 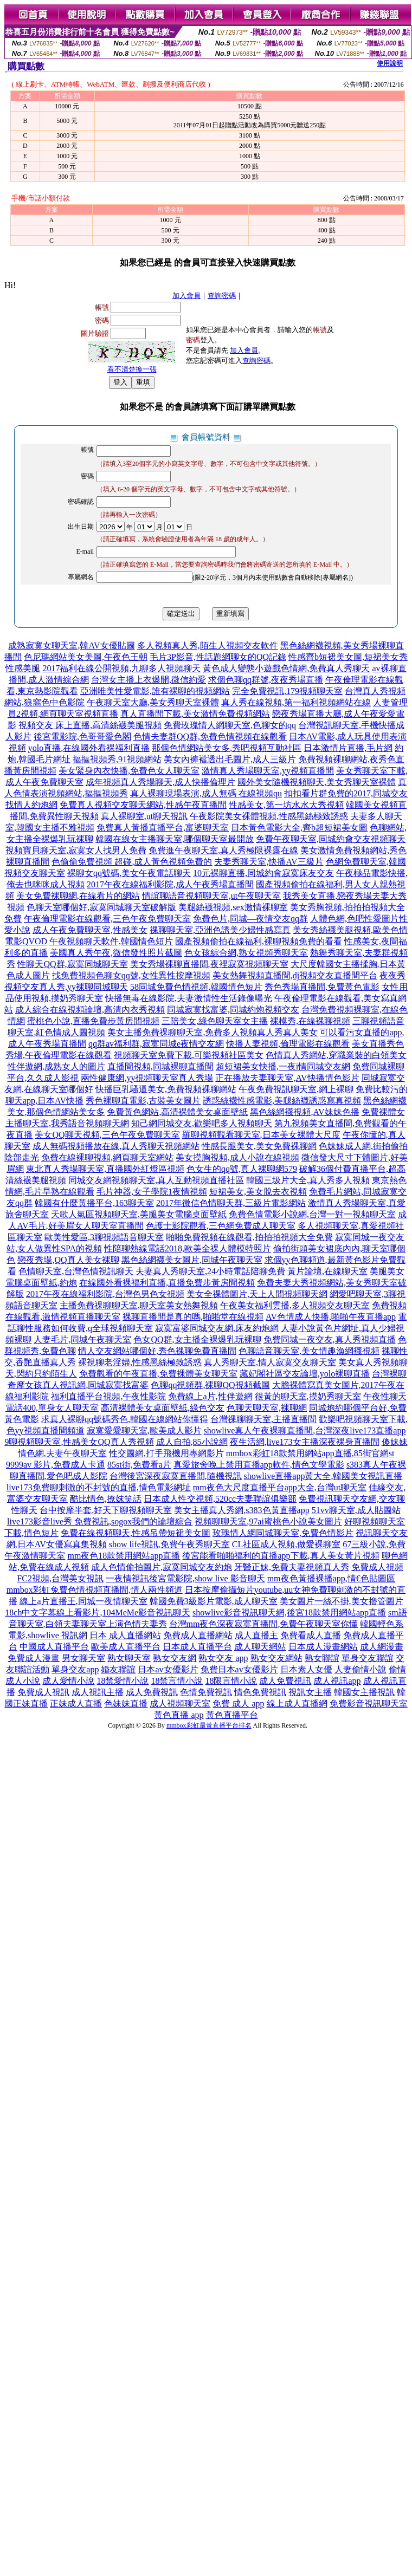 I want to click on 男女聊天室, so click(x=83, y=1658).